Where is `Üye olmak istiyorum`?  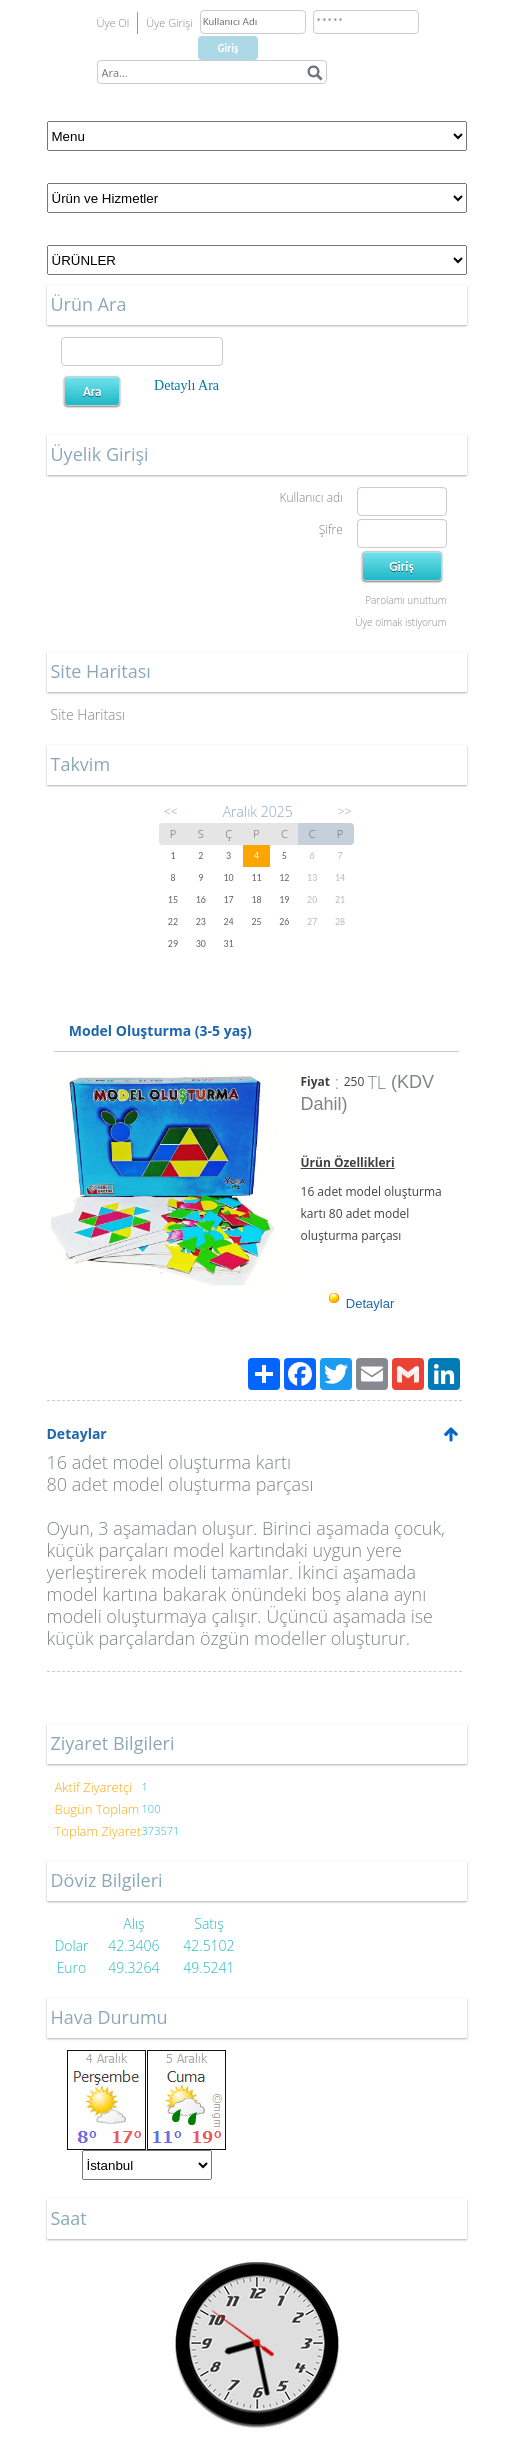
Üye olmak istiyorum is located at coordinates (400, 622).